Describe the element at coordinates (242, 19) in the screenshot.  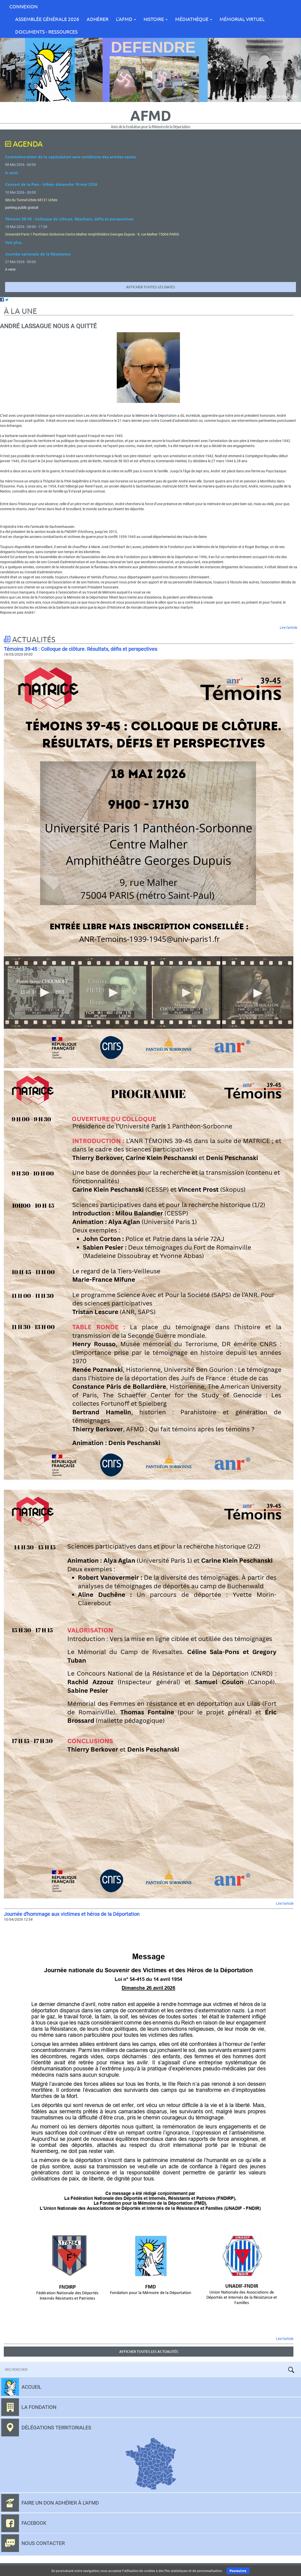
I see `Mémorial Virtuel` at that location.